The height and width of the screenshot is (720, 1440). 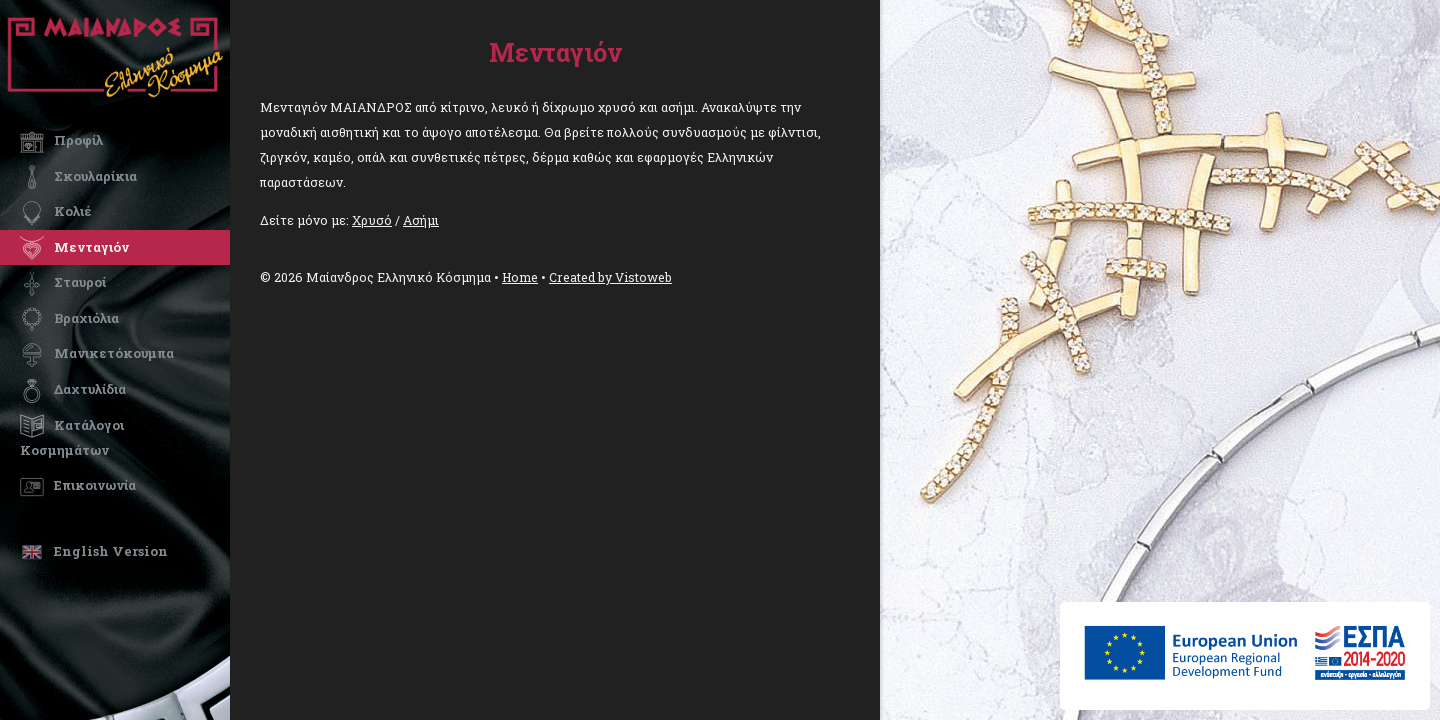 I want to click on Χρυσό, so click(x=372, y=220).